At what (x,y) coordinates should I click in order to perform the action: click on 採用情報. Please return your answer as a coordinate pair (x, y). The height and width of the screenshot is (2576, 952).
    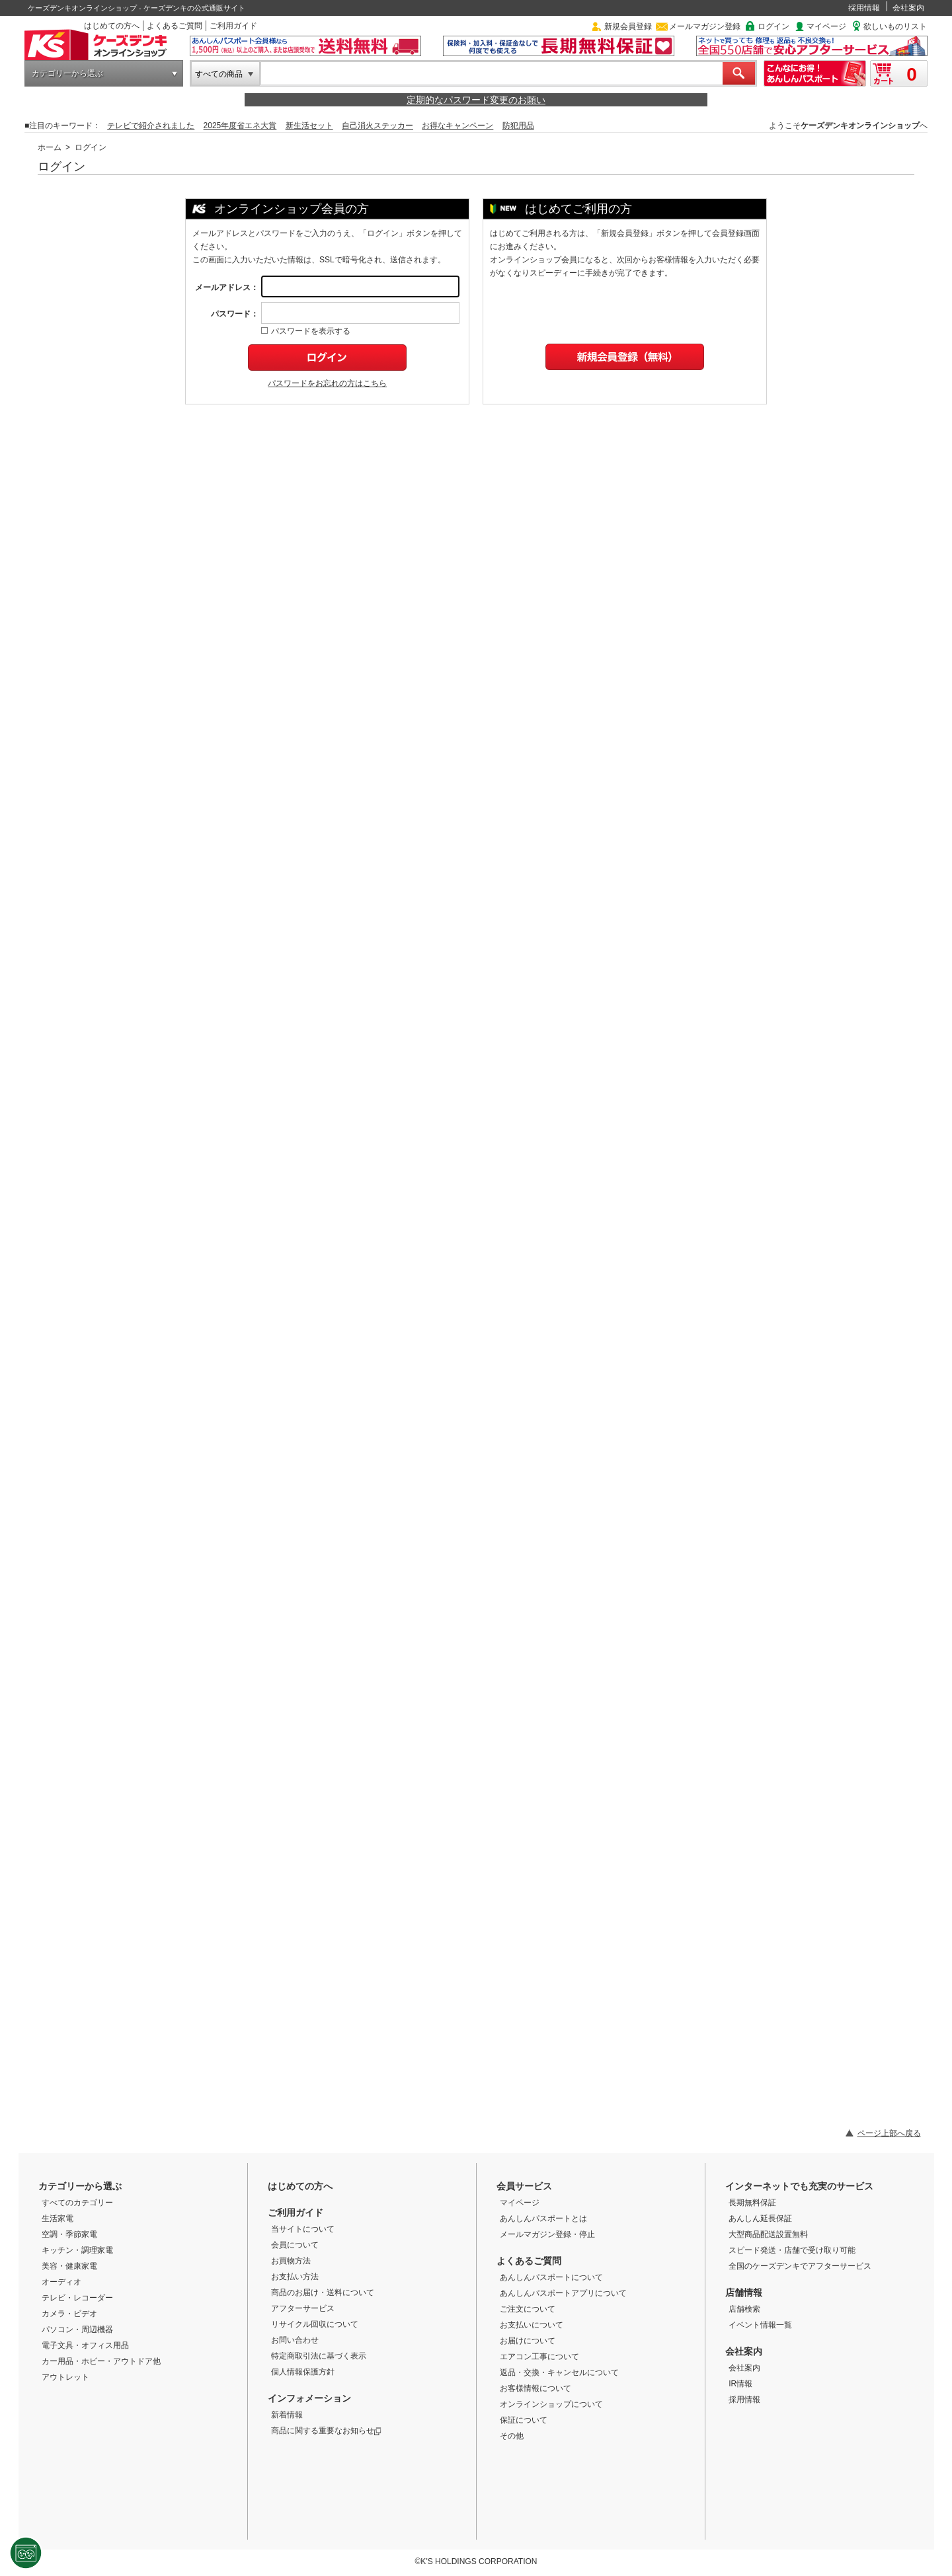
    Looking at the image, I should click on (864, 8).